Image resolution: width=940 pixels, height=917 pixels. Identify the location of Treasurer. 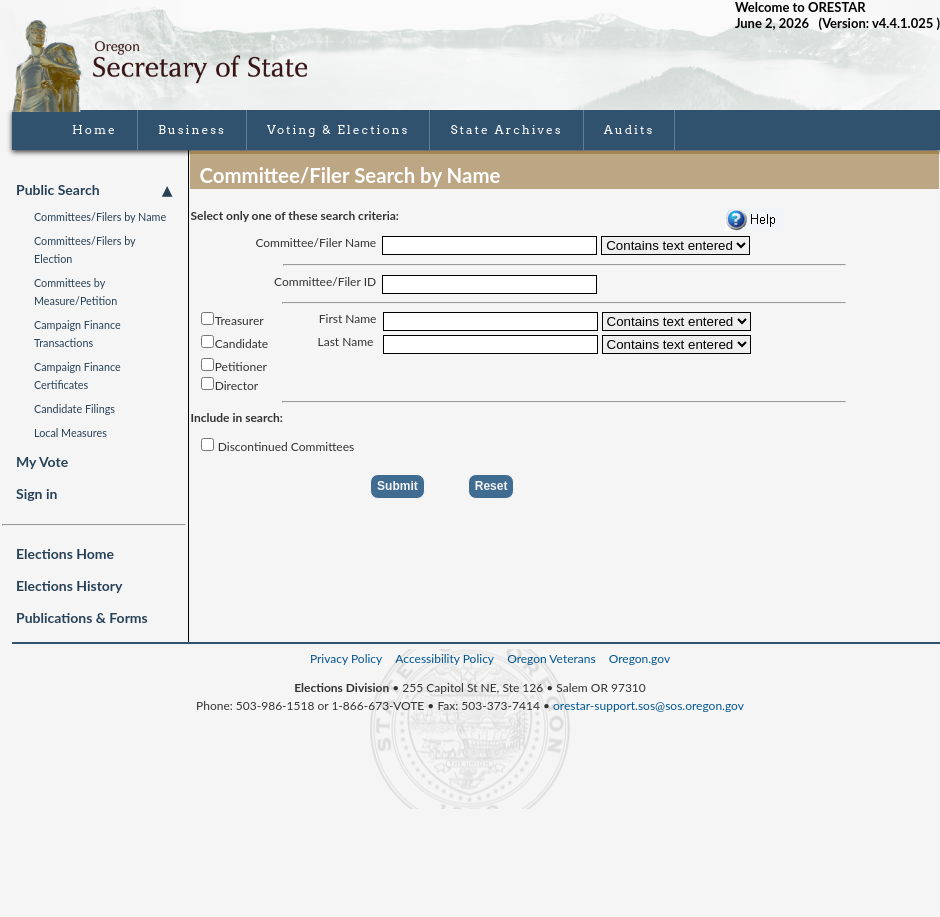
(227, 320).